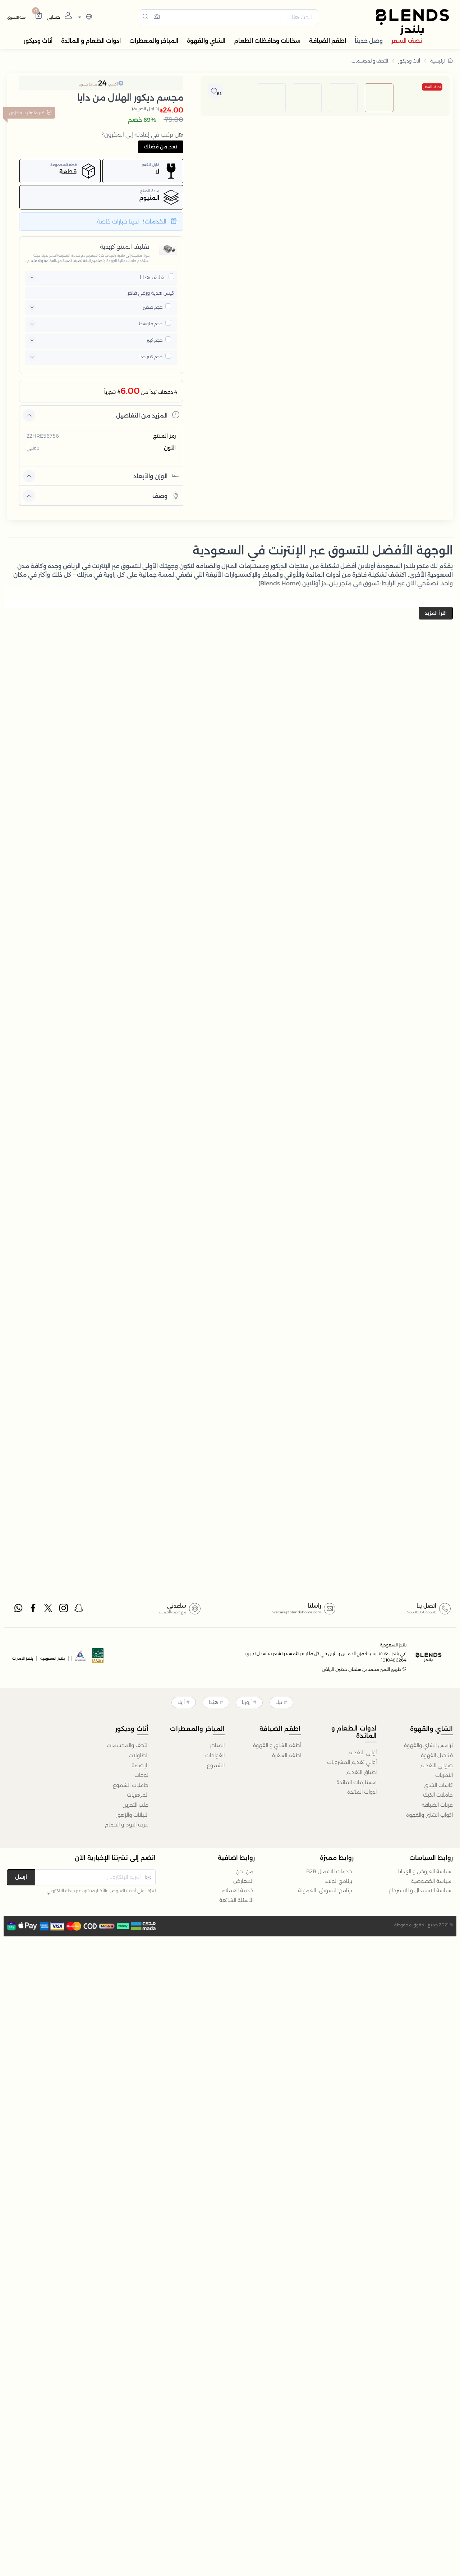 The width and height of the screenshot is (460, 2576). What do you see at coordinates (379, 339) in the screenshot?
I see `[image default]` at bounding box center [379, 339].